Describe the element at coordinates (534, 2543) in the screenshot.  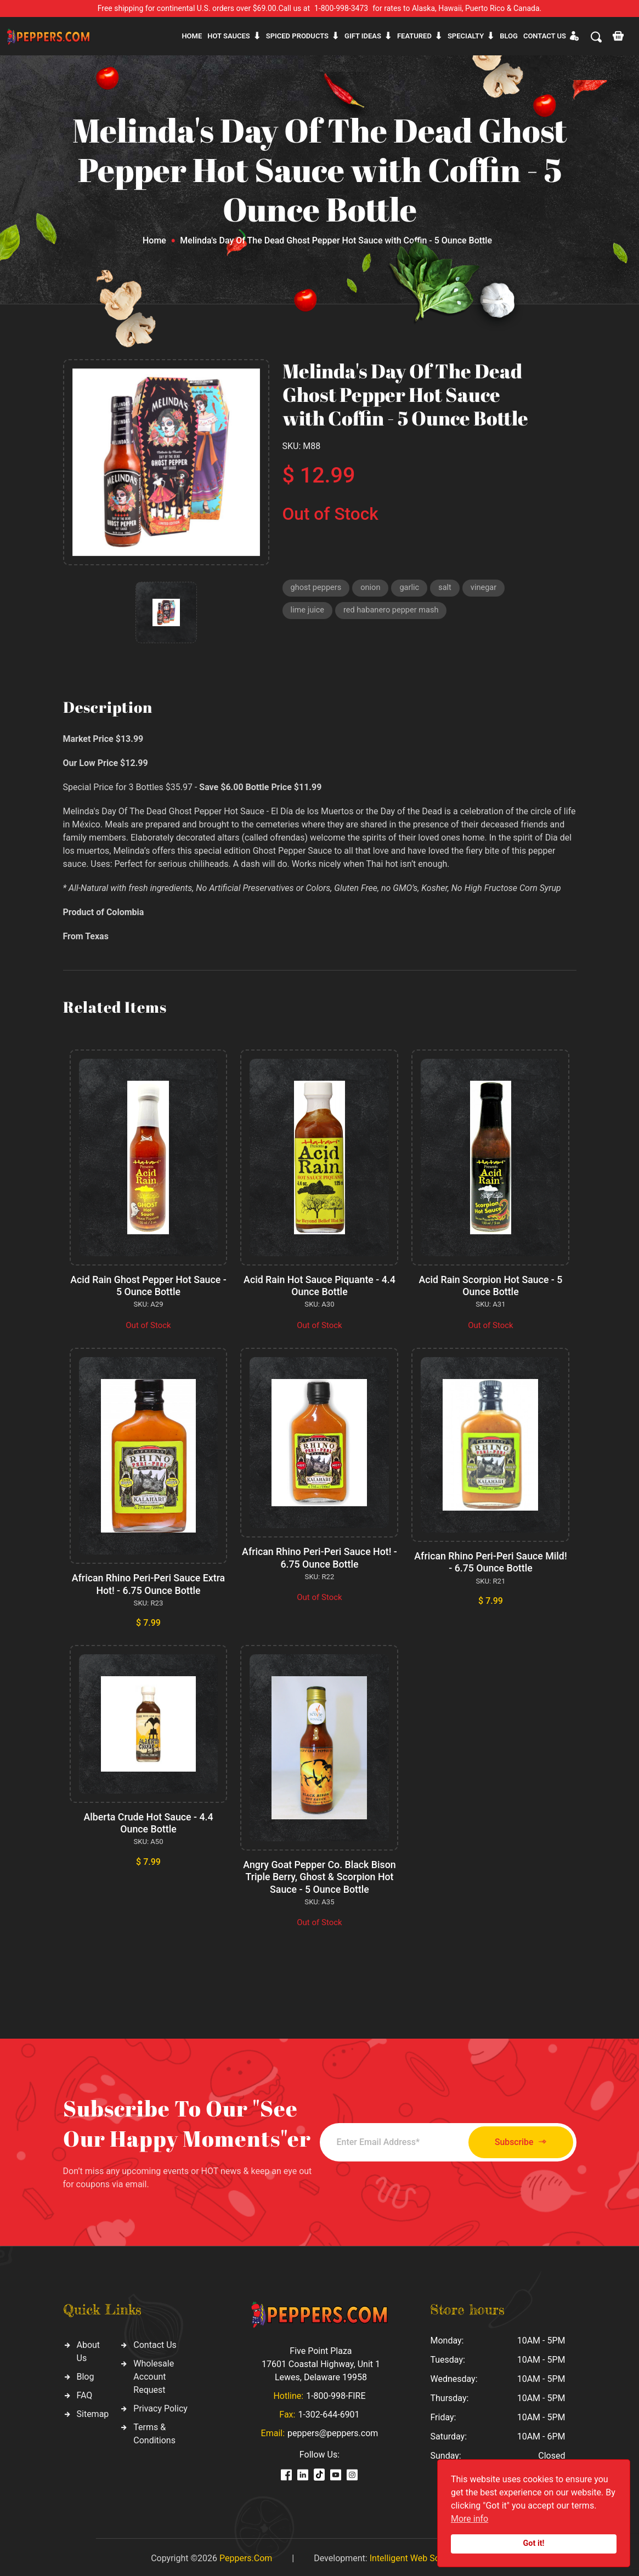
I see `Got it!` at that location.